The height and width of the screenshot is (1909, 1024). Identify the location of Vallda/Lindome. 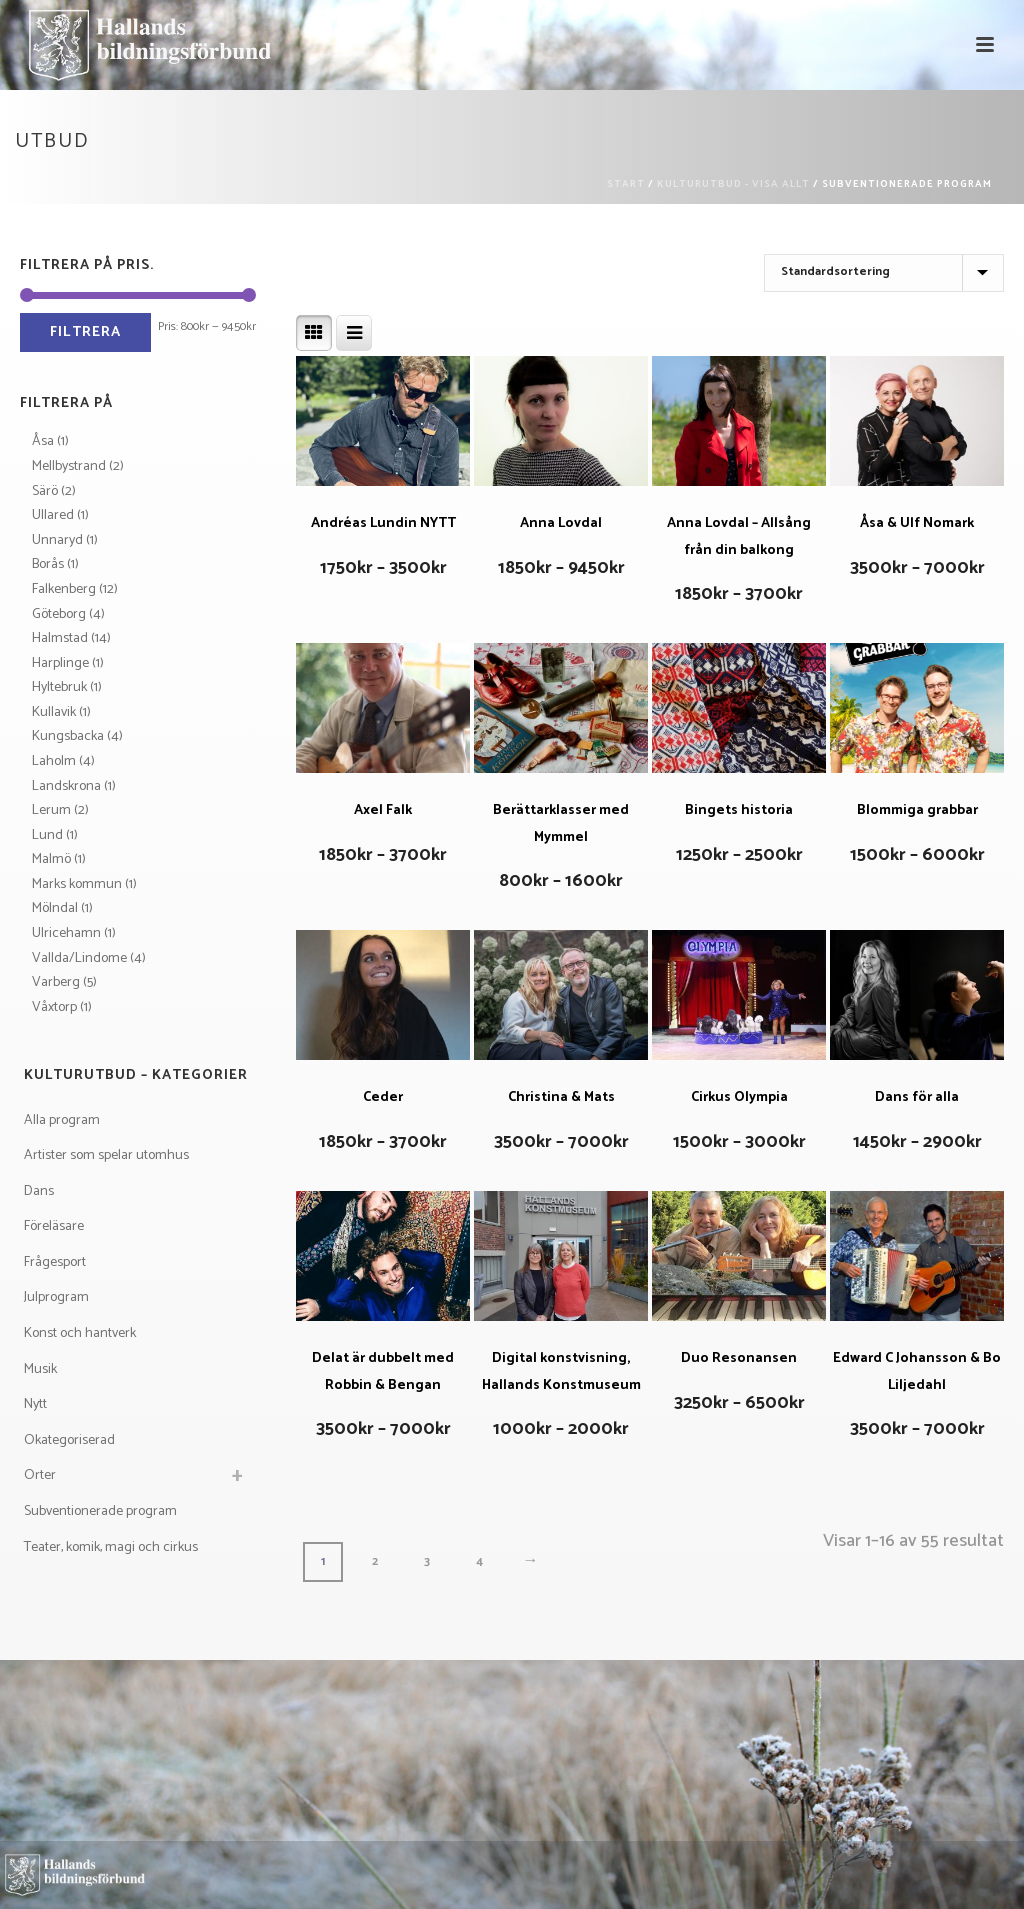
(79, 958).